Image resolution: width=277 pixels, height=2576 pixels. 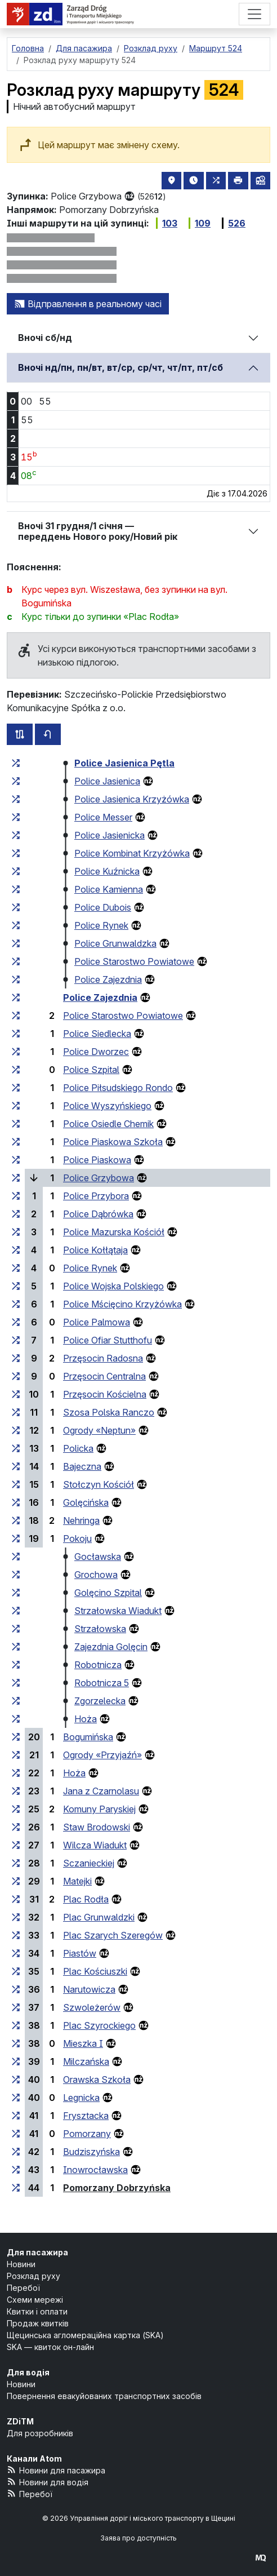 I want to click on Grochowa, so click(x=96, y=1574).